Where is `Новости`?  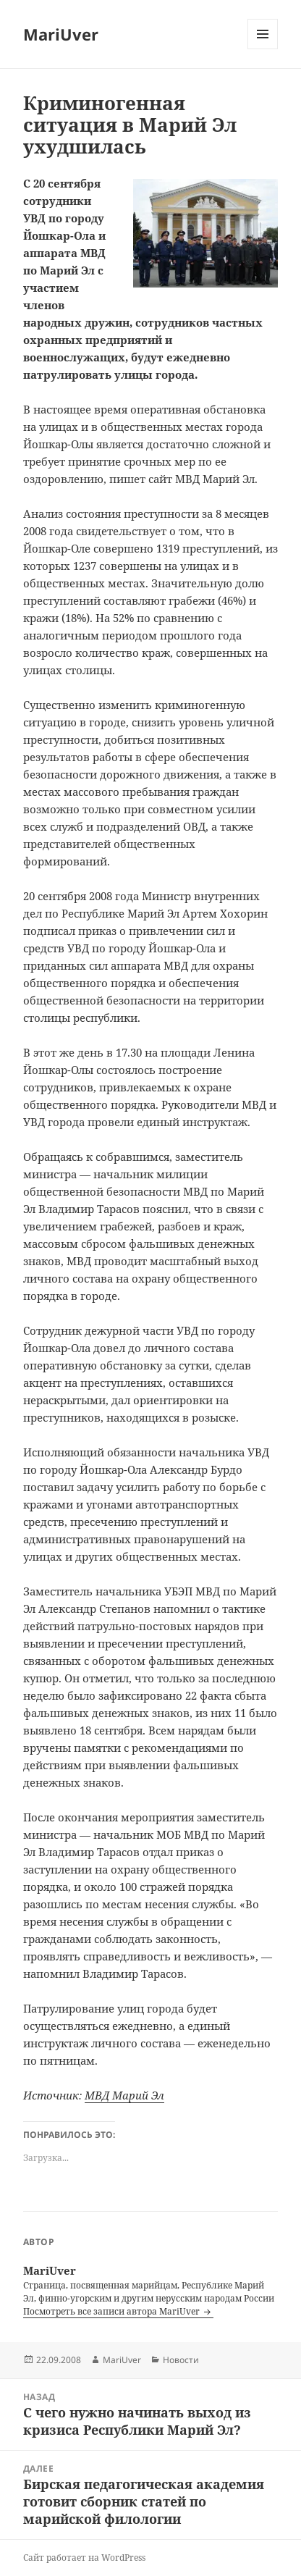 Новости is located at coordinates (181, 2360).